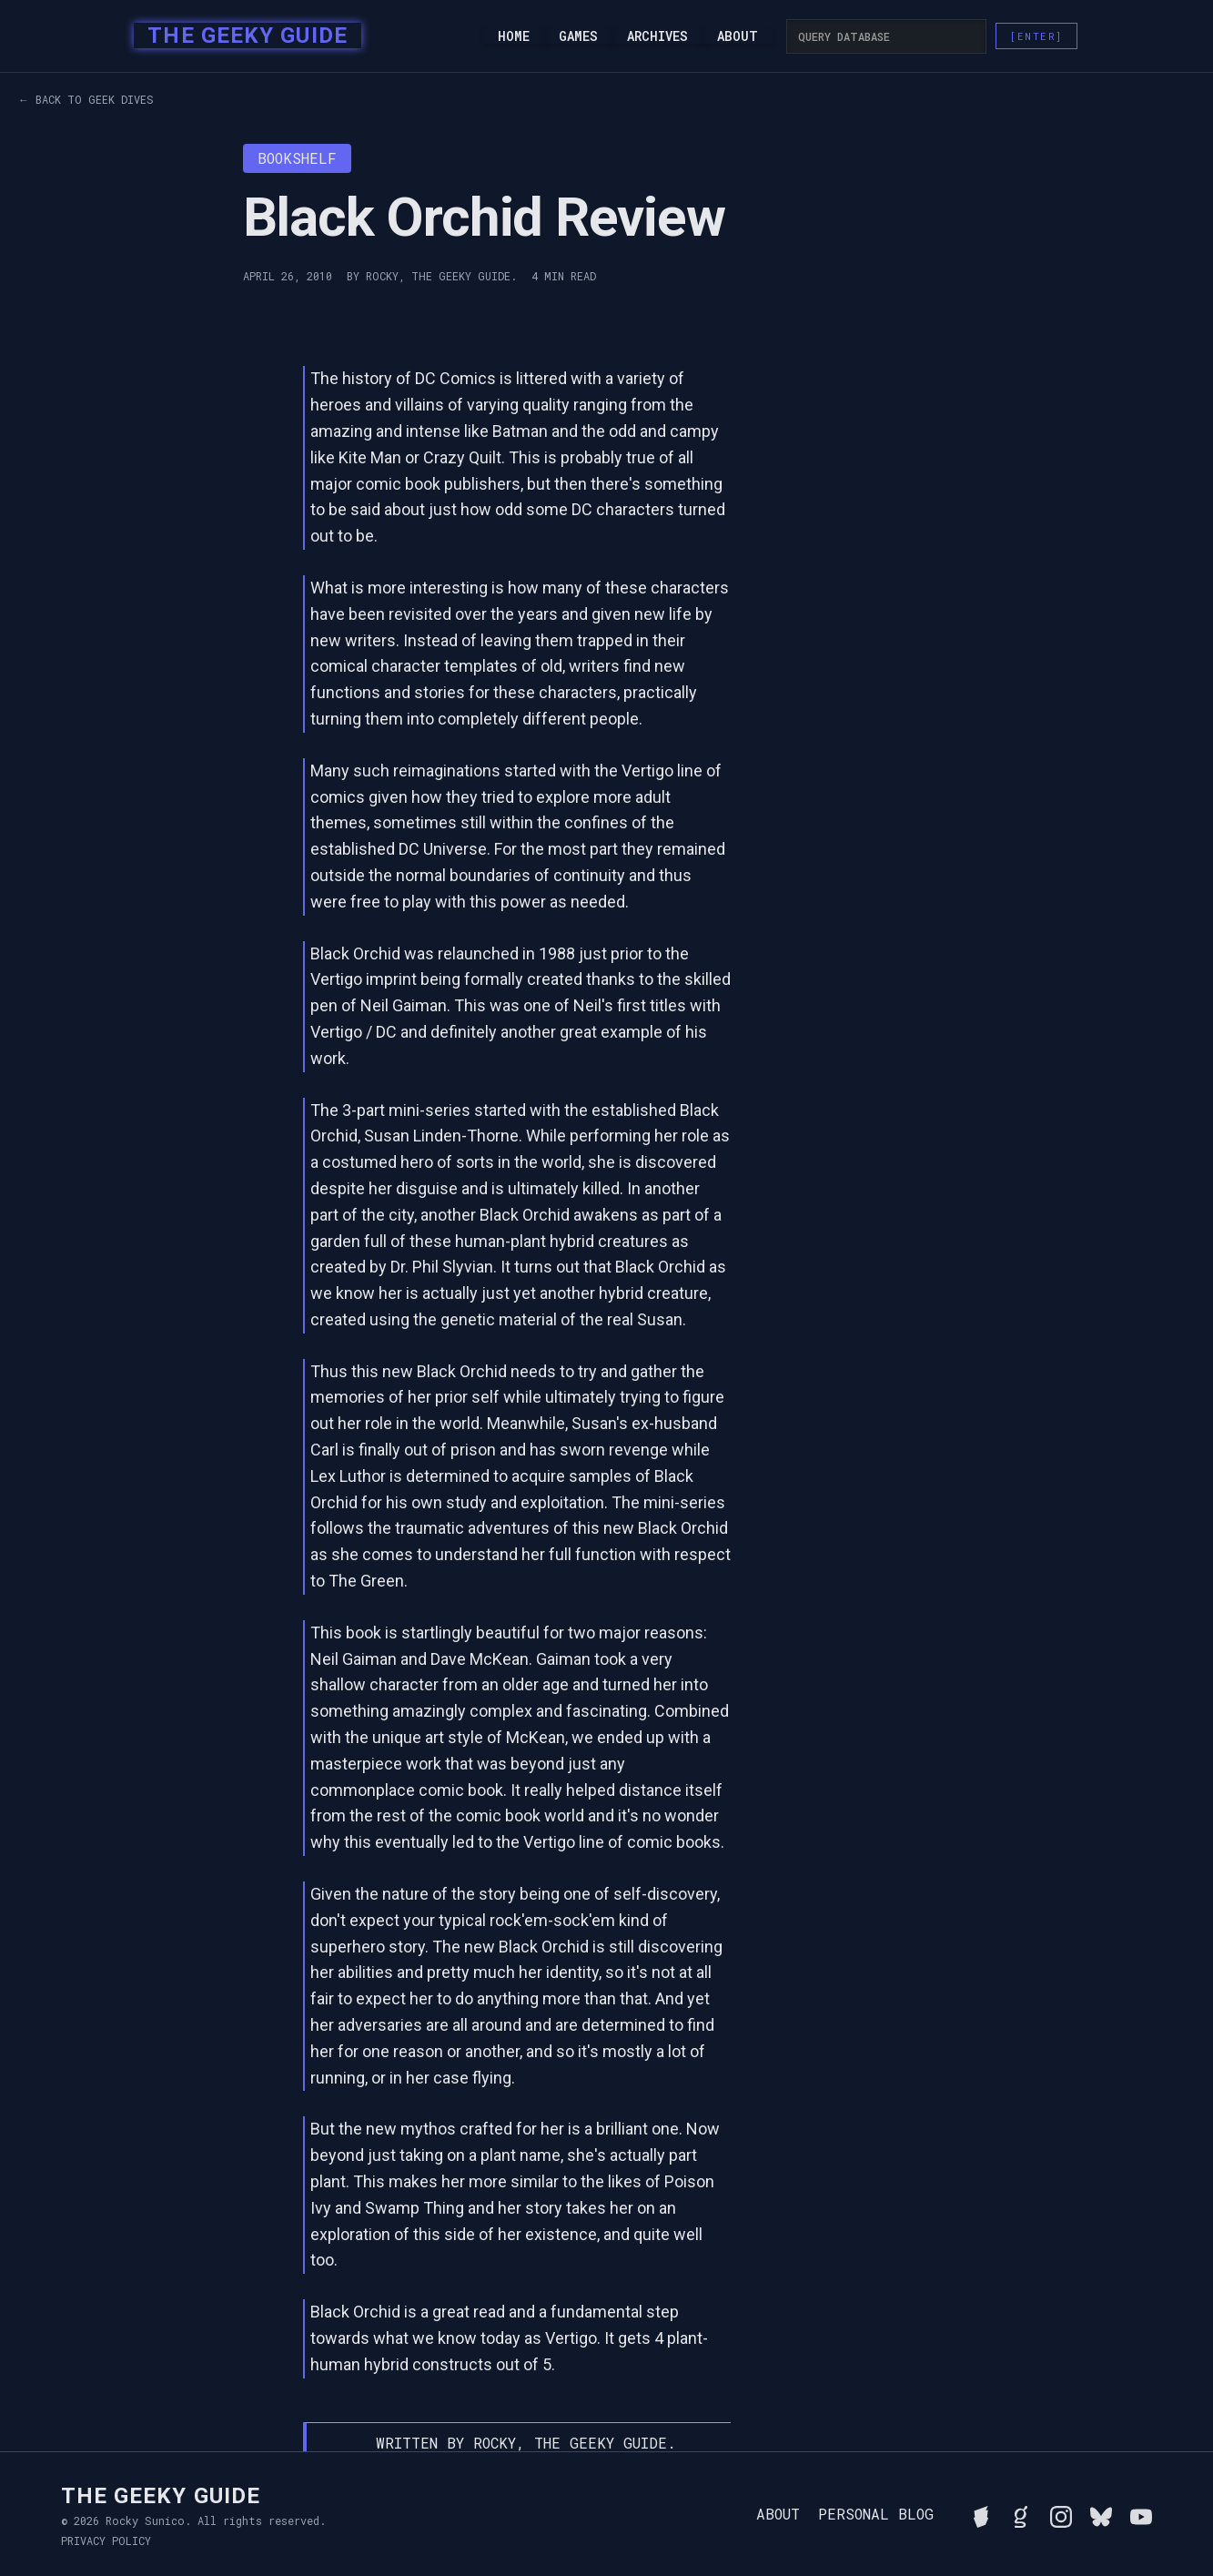 The height and width of the screenshot is (2576, 1213). I want to click on Personal Blog [Read Rocky's personal blog], so click(876, 2514).